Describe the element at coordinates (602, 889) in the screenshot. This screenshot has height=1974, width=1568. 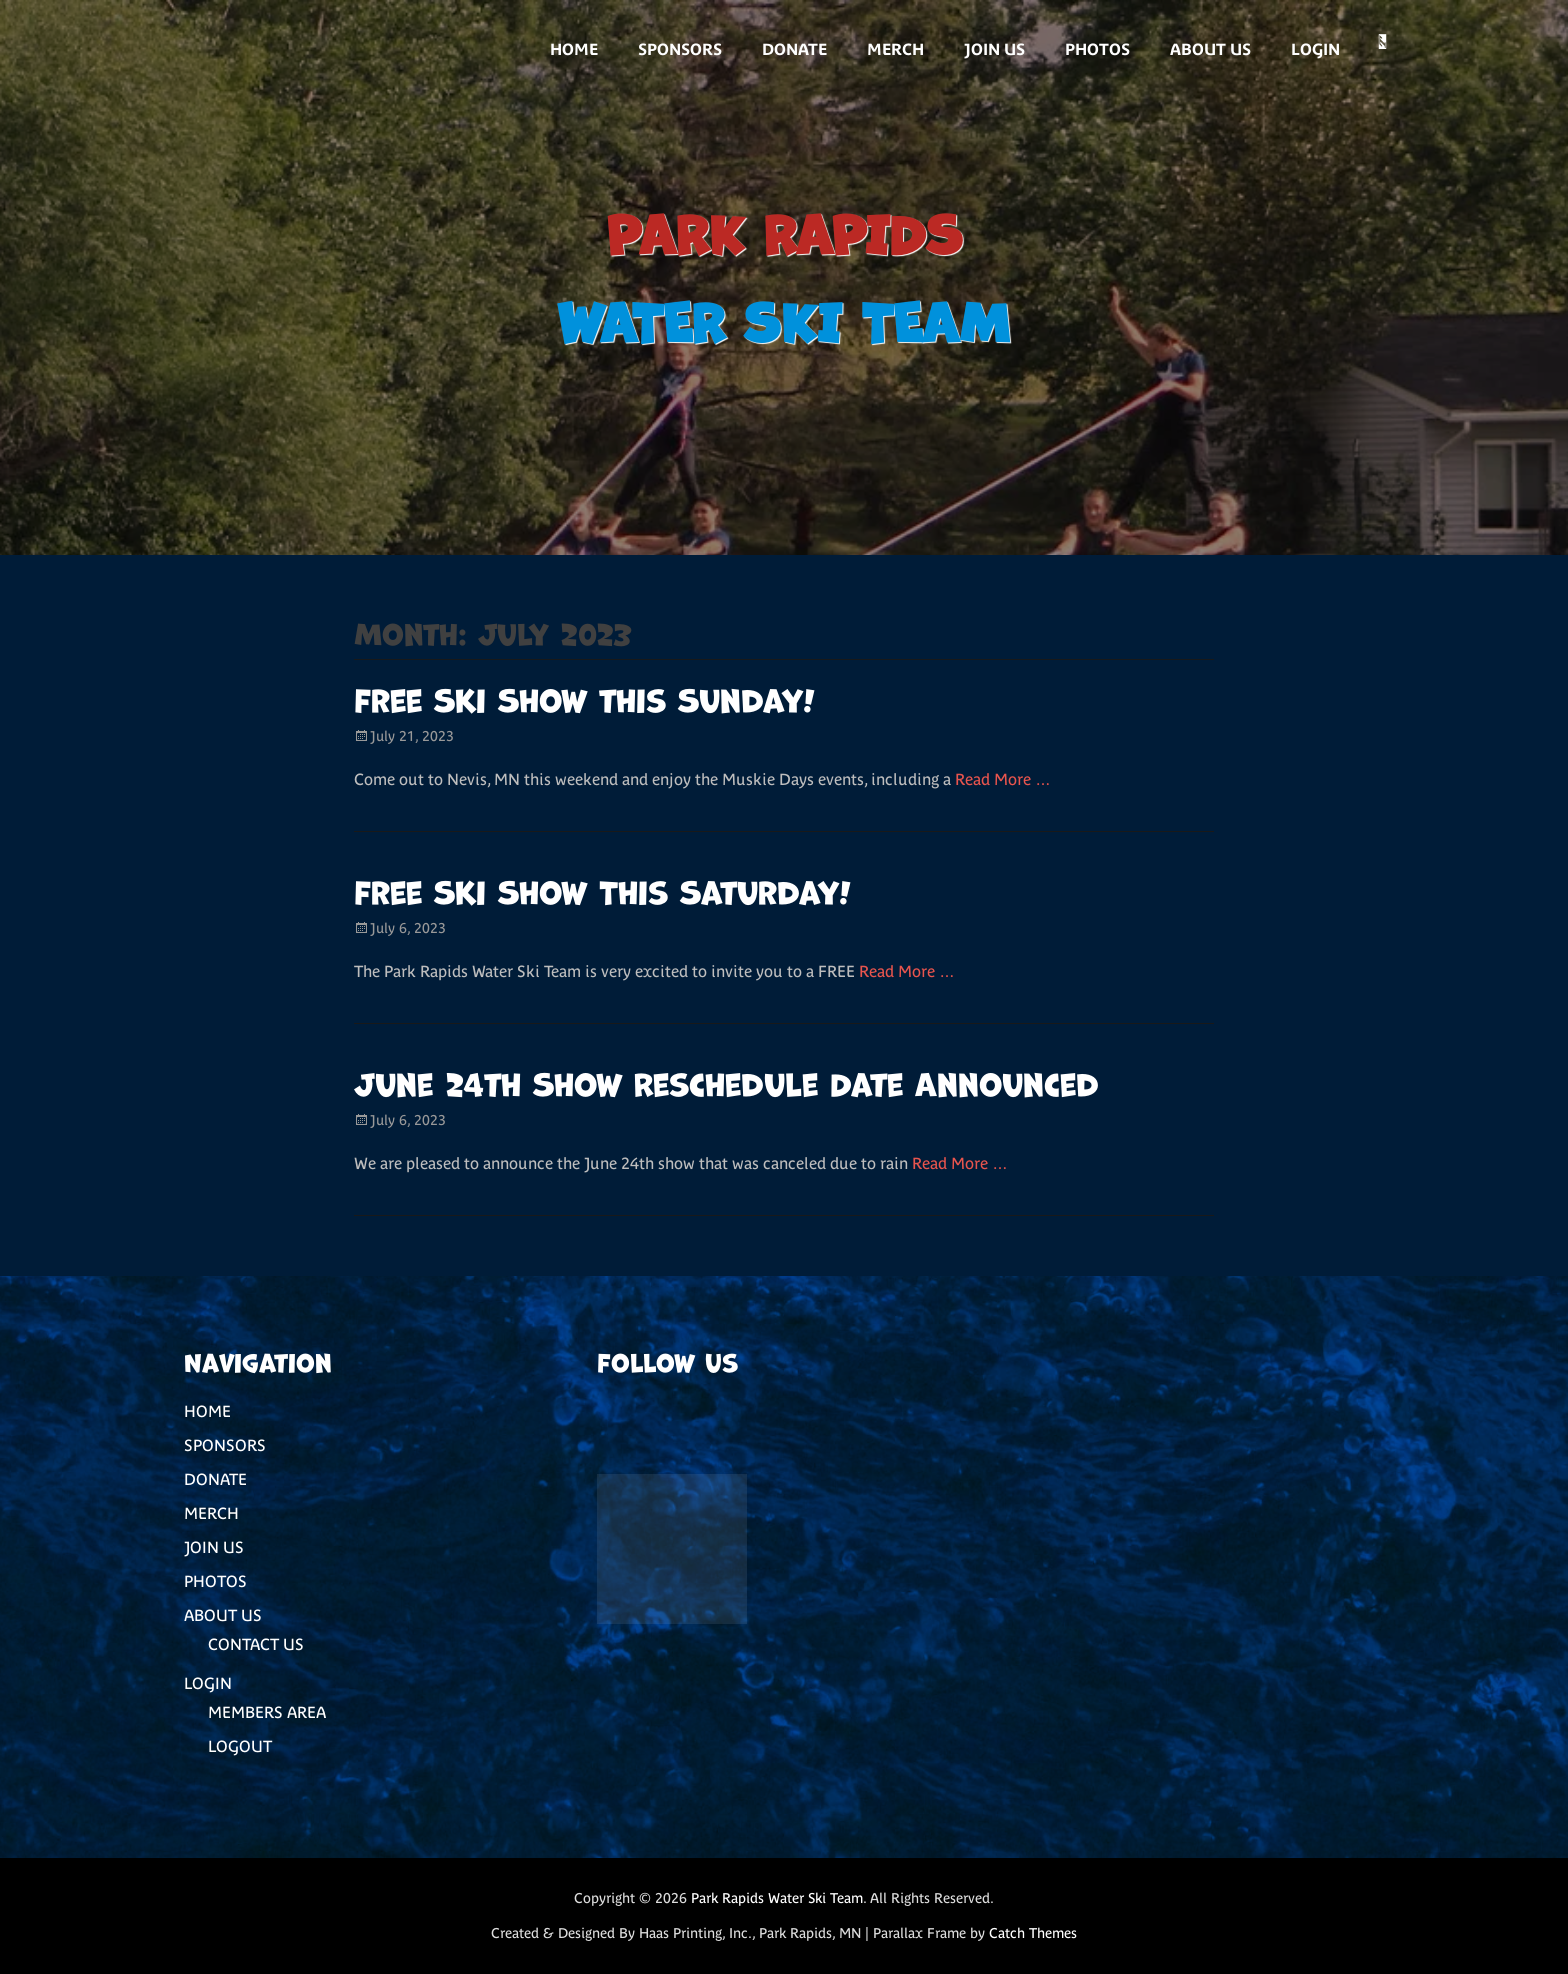
I see `Free Ski Show This Saturday!` at that location.